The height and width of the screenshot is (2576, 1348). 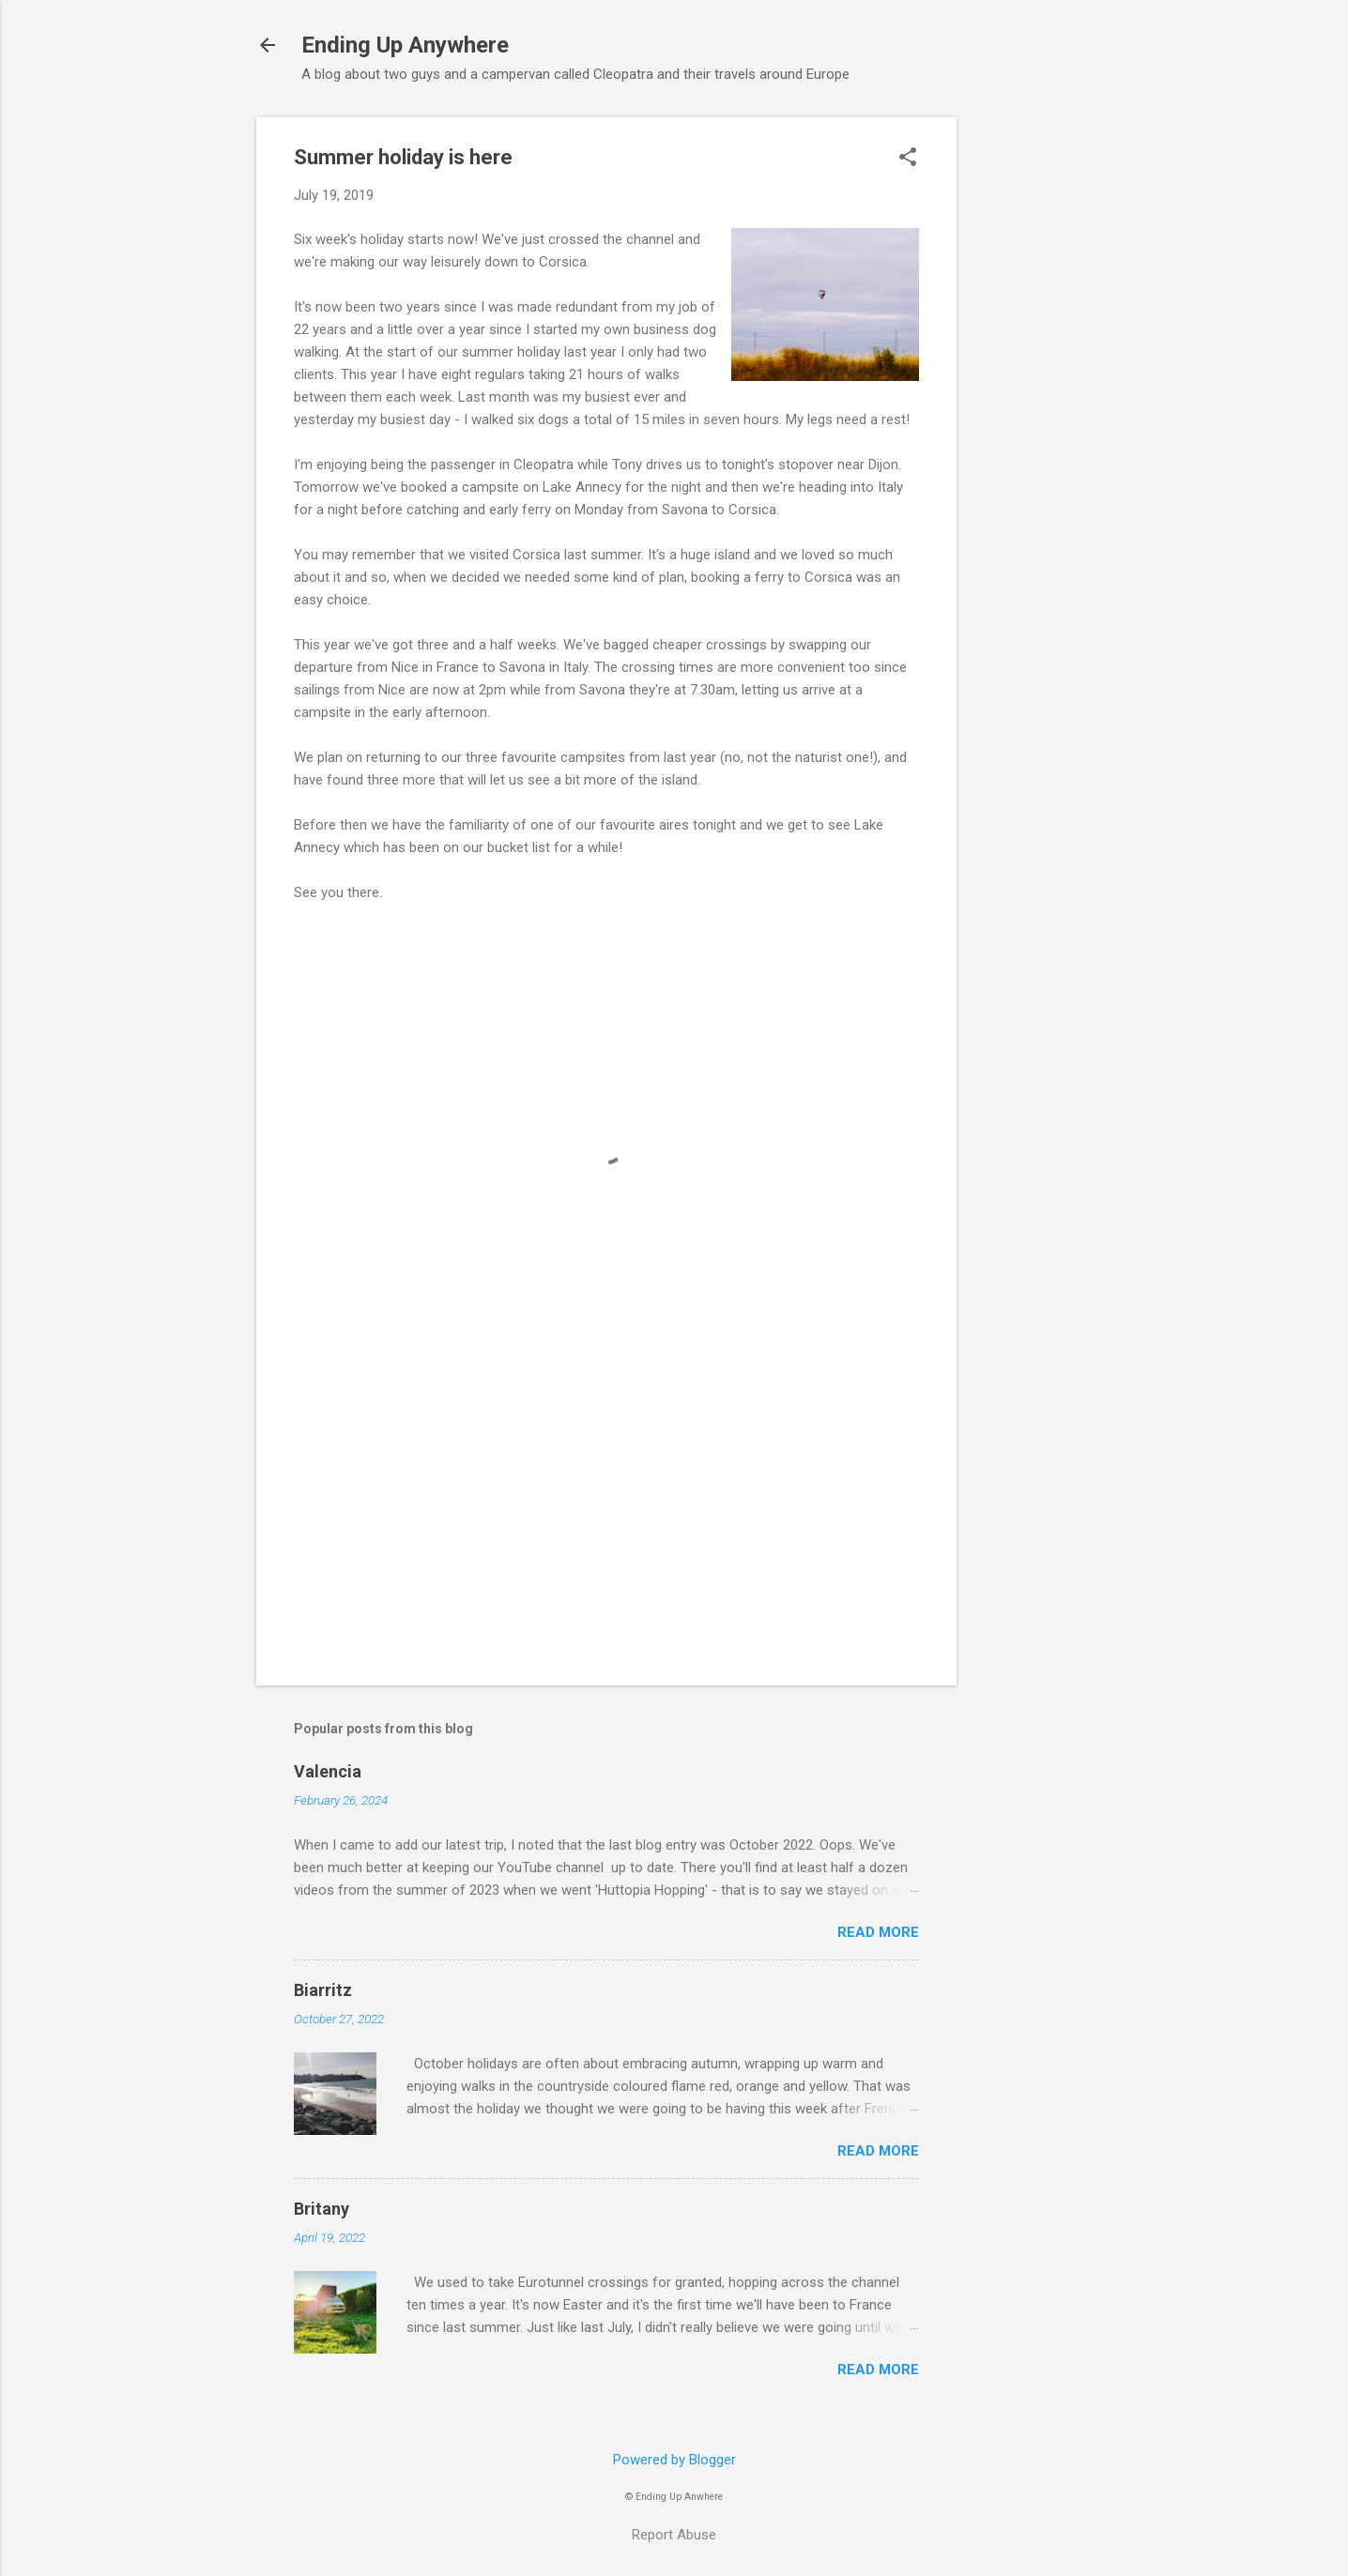 What do you see at coordinates (674, 2459) in the screenshot?
I see `Powered by Blogger` at bounding box center [674, 2459].